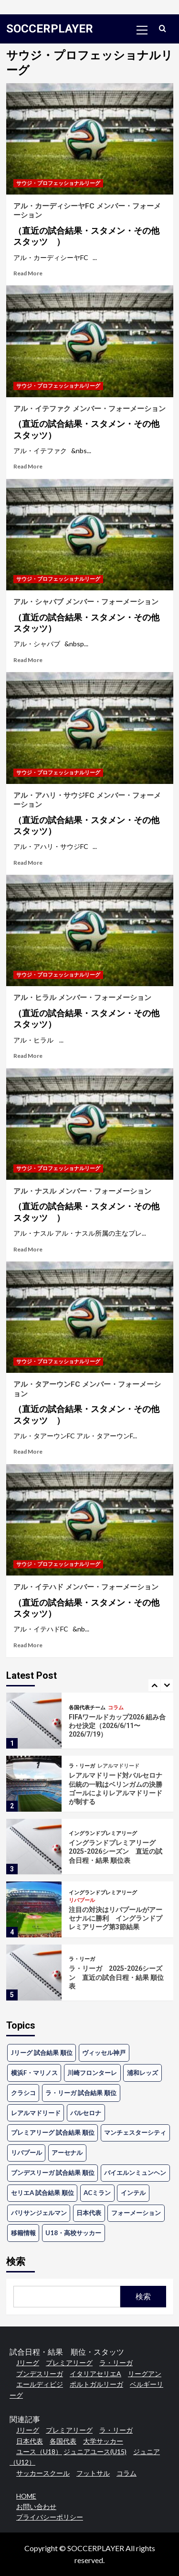  I want to click on エールディビジ, so click(39, 2384).